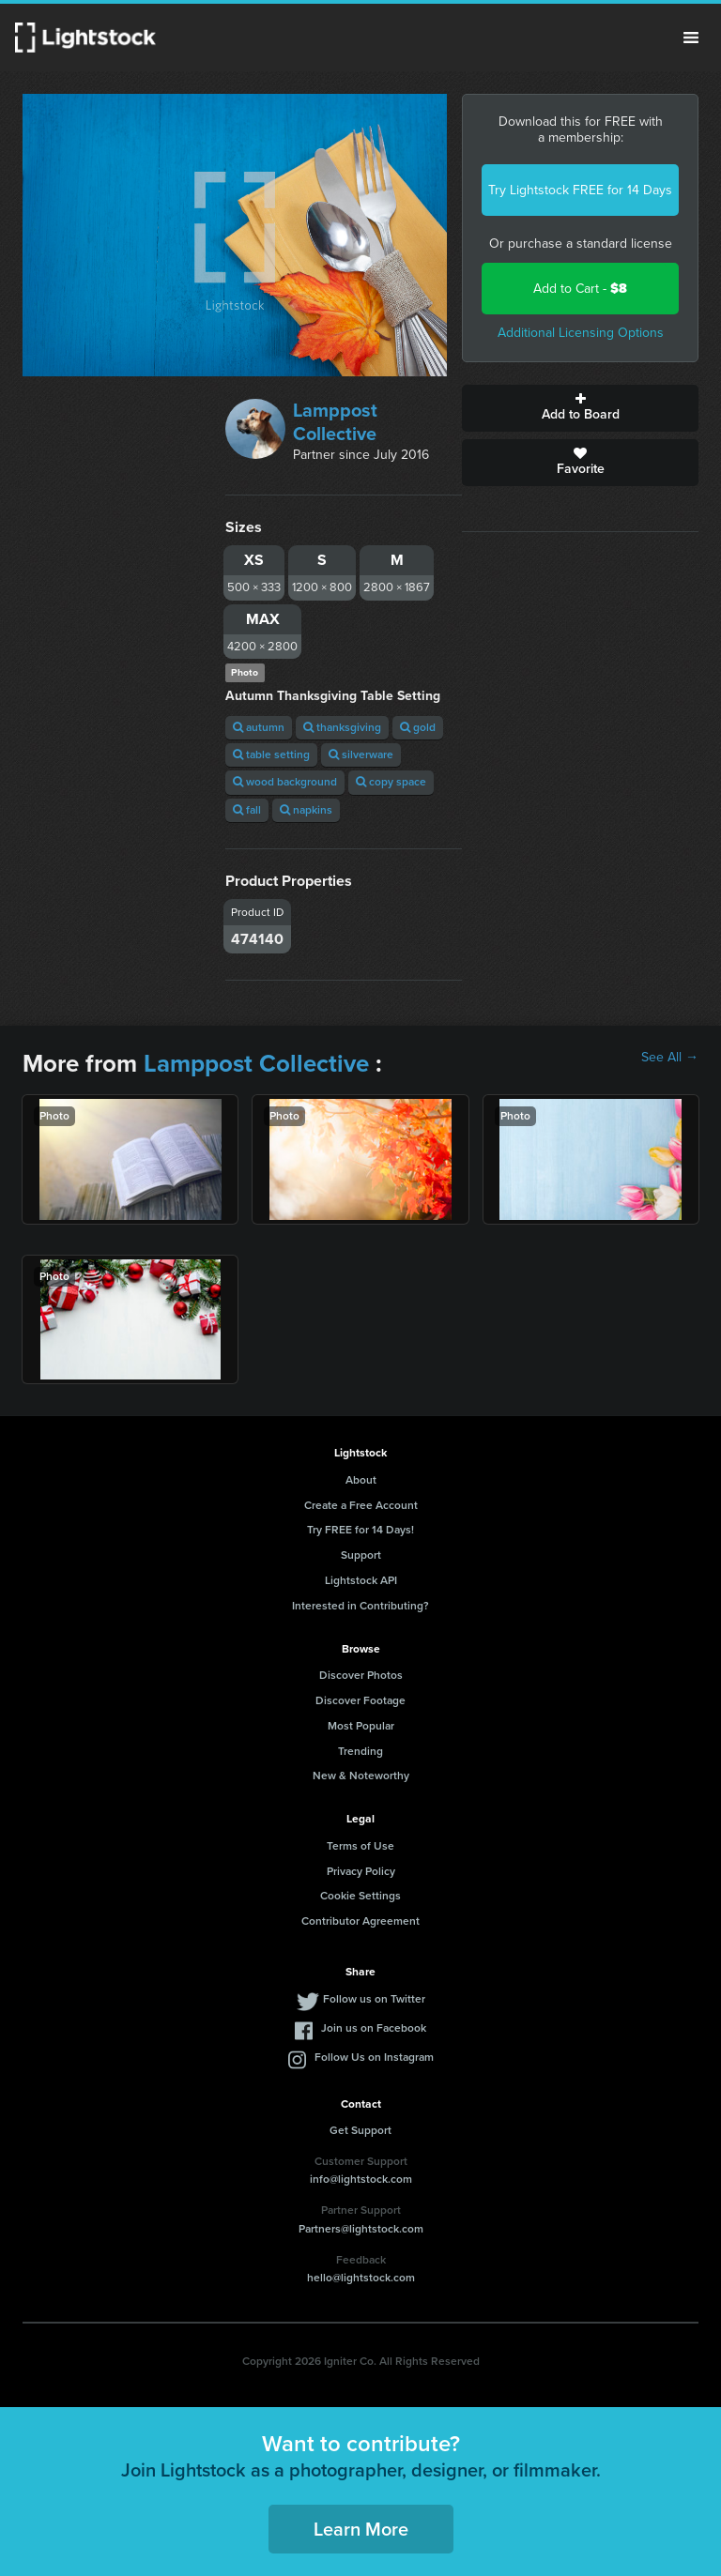 Image resolution: width=721 pixels, height=2576 pixels. Describe the element at coordinates (361, 2529) in the screenshot. I see `Learn More` at that location.